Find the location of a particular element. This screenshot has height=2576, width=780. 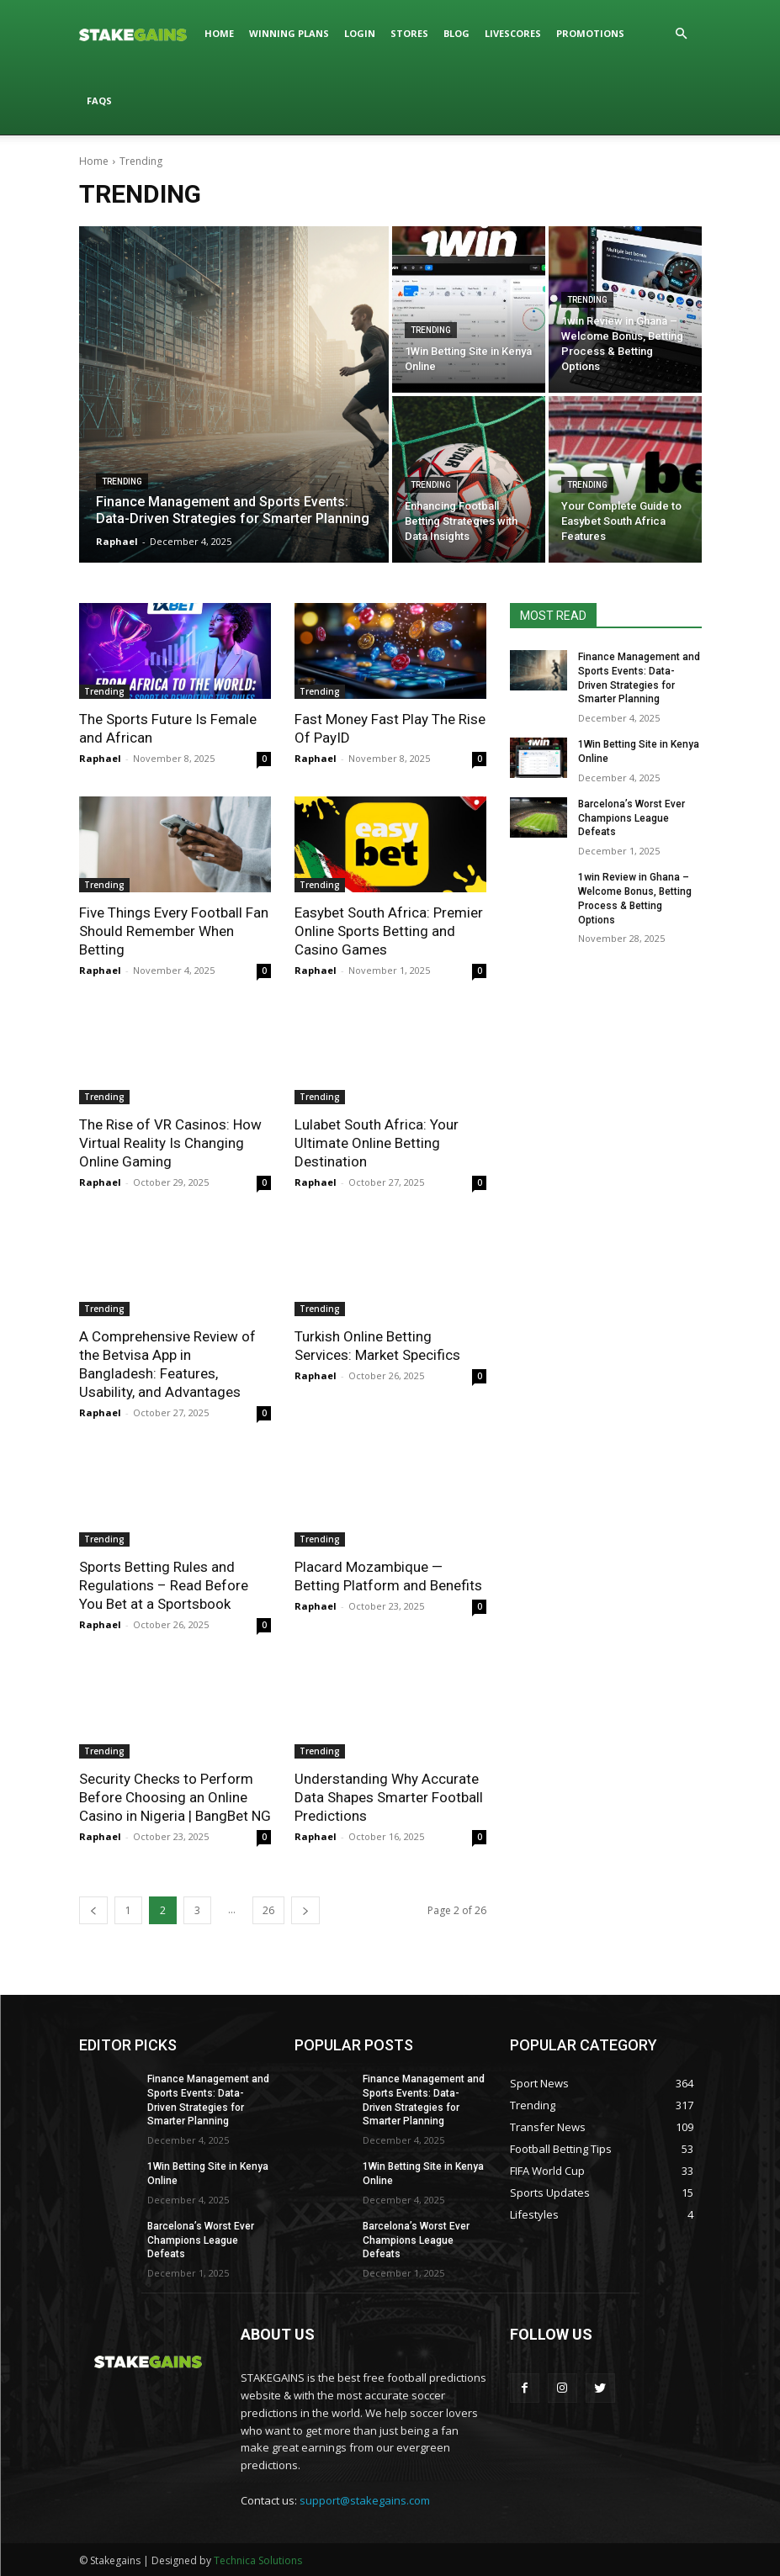

Trending is located at coordinates (122, 481).